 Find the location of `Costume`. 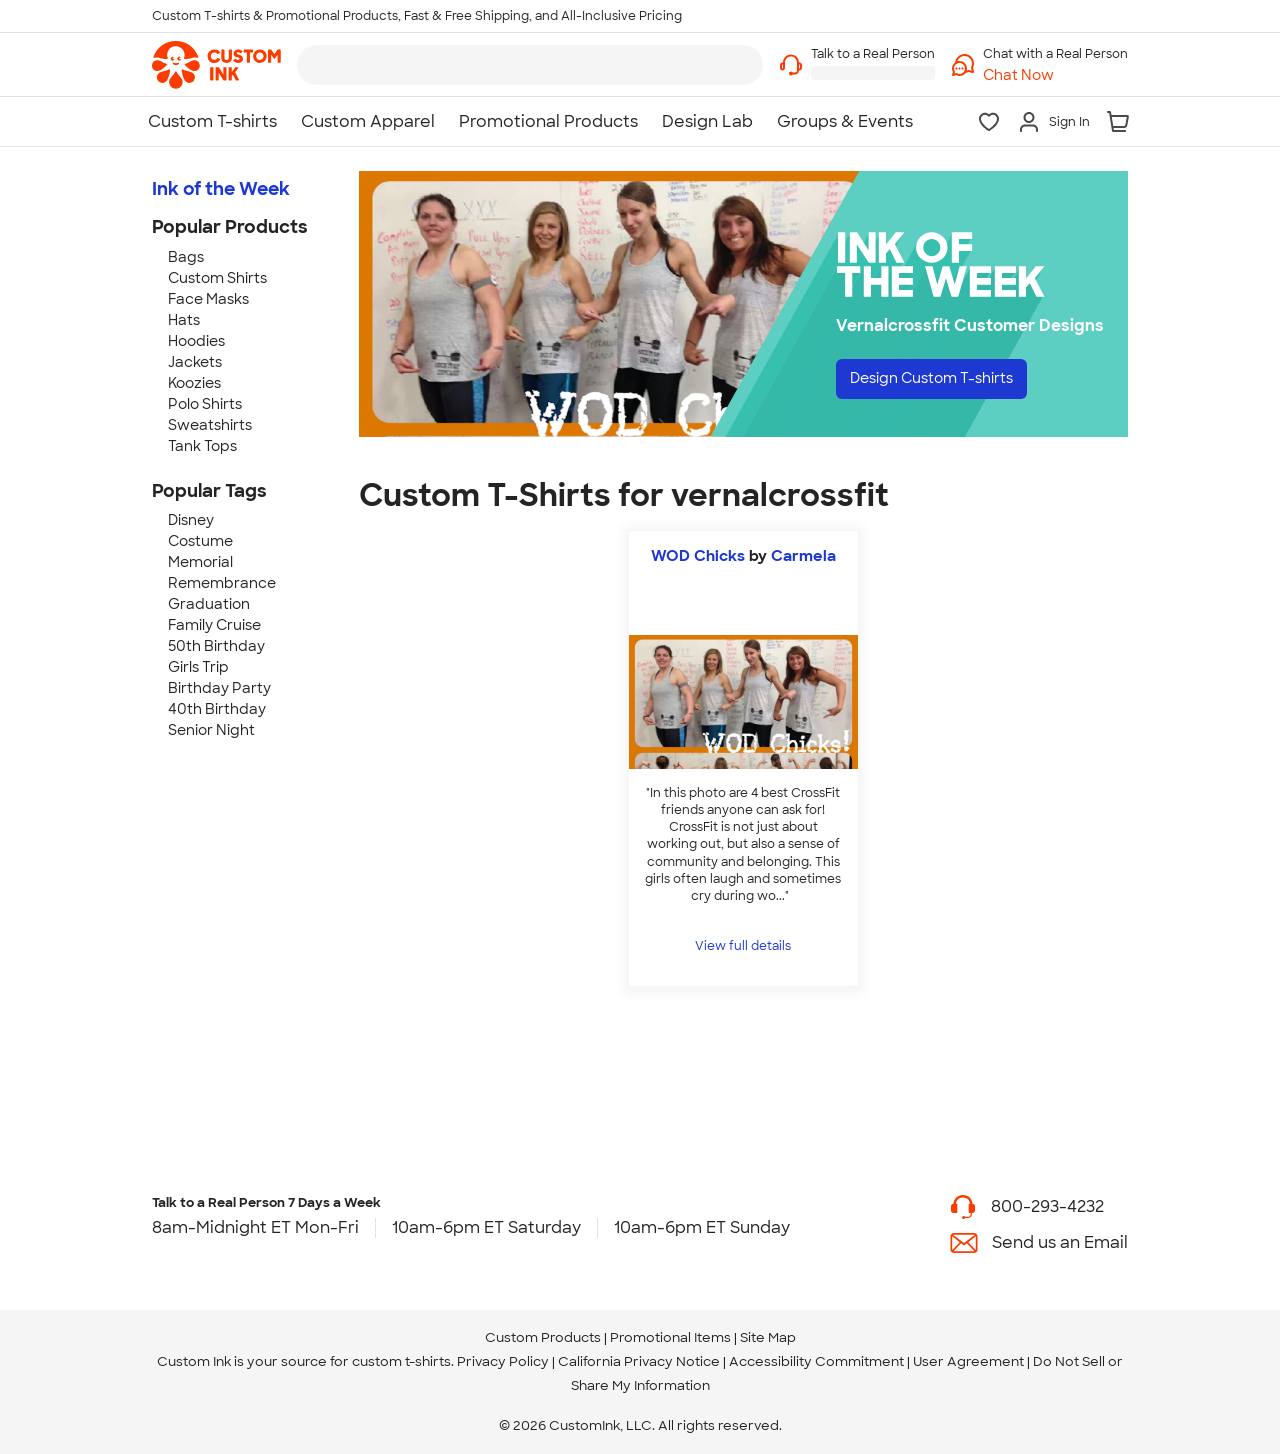

Costume is located at coordinates (200, 541).